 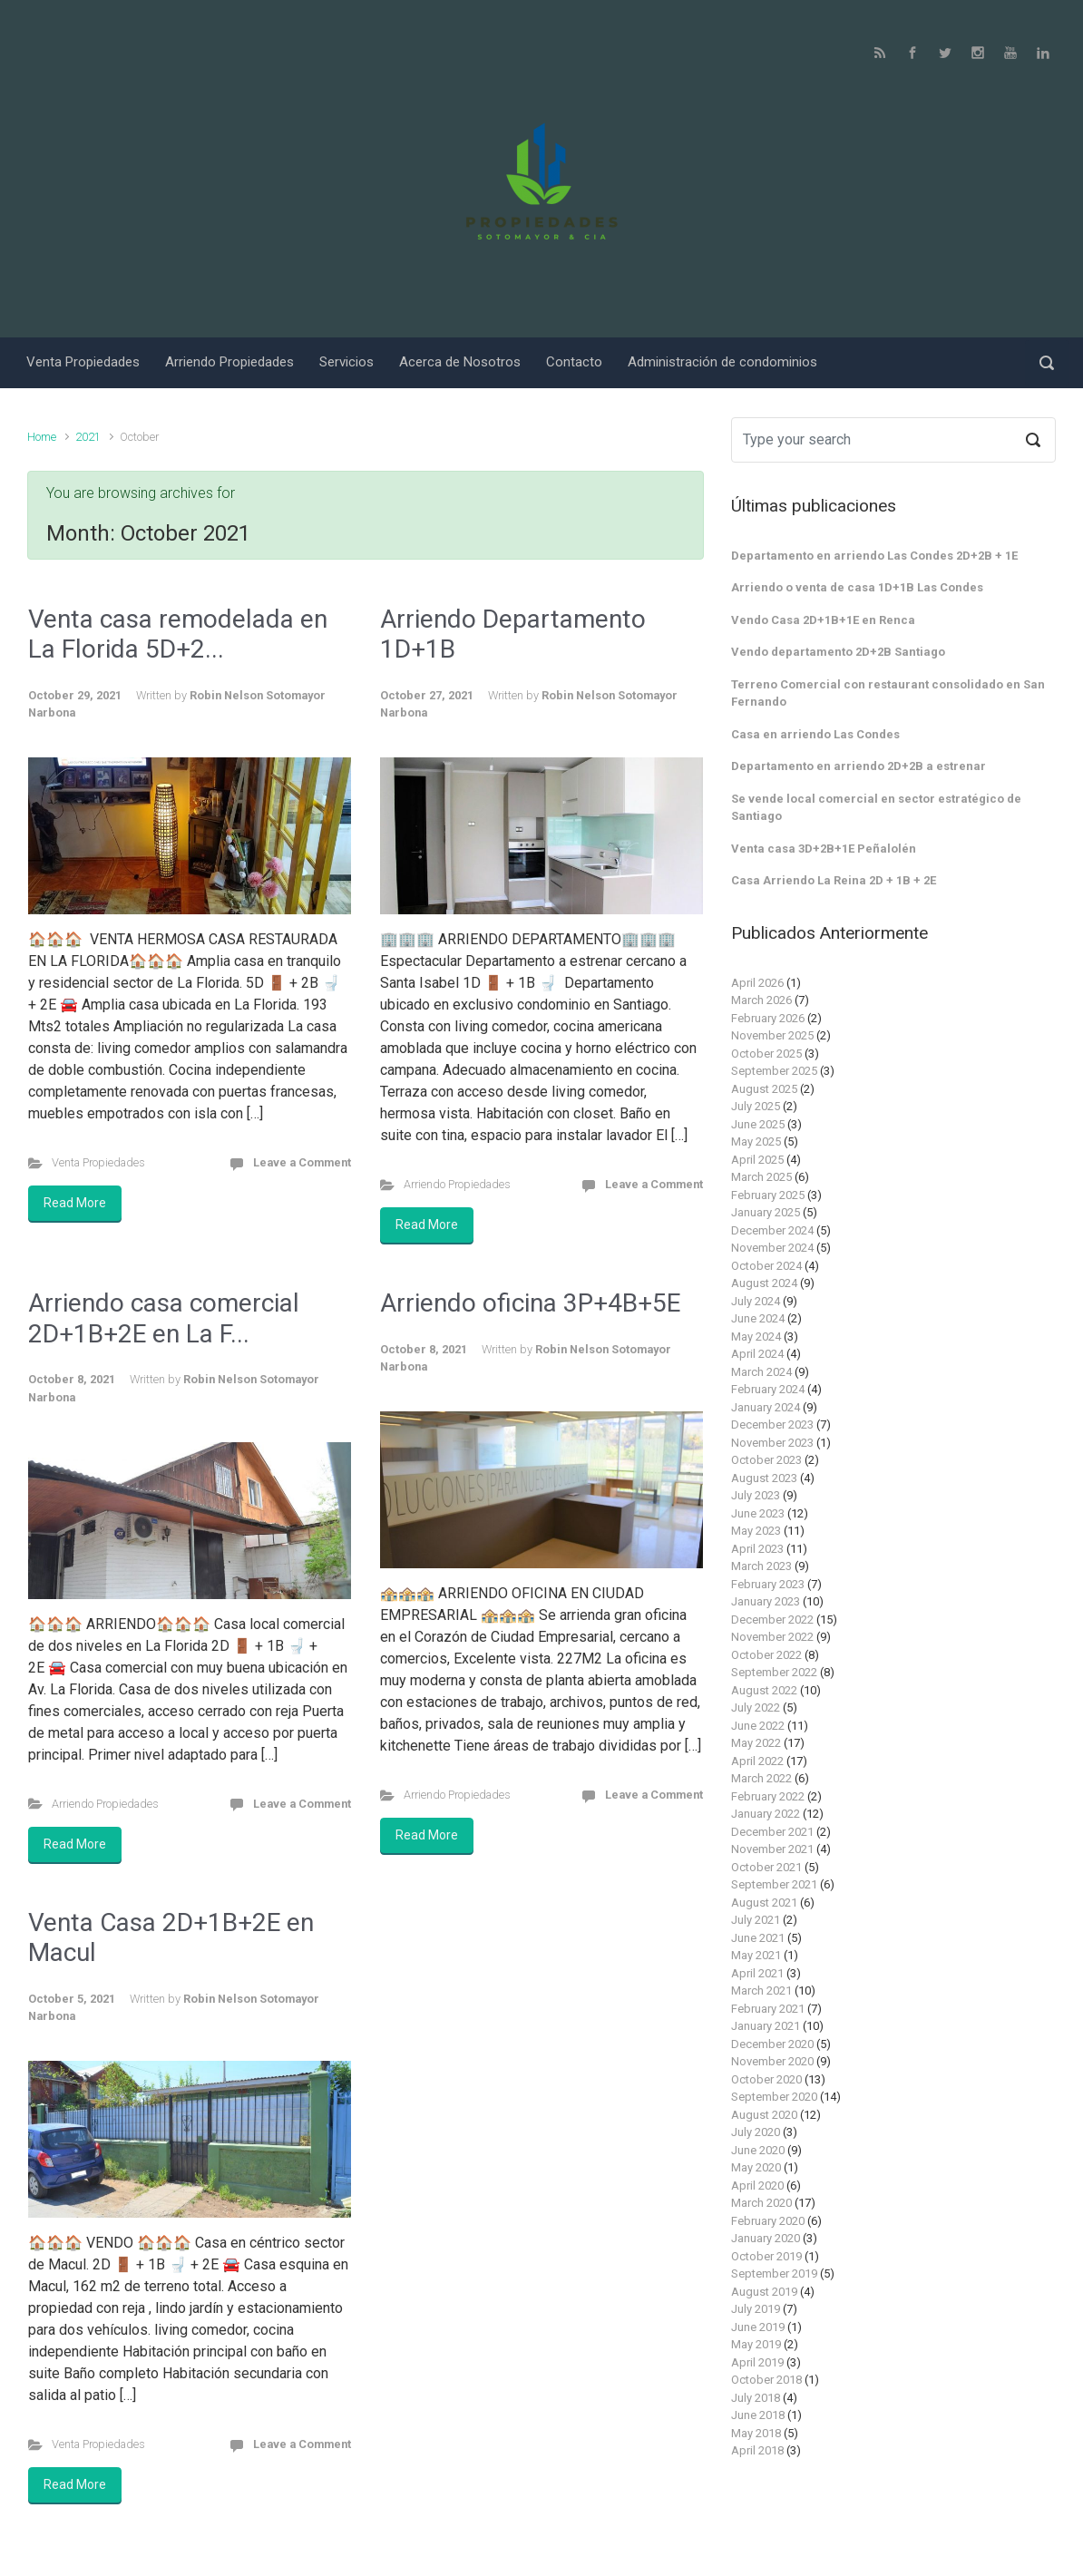 What do you see at coordinates (764, 1902) in the screenshot?
I see `August 2021` at bounding box center [764, 1902].